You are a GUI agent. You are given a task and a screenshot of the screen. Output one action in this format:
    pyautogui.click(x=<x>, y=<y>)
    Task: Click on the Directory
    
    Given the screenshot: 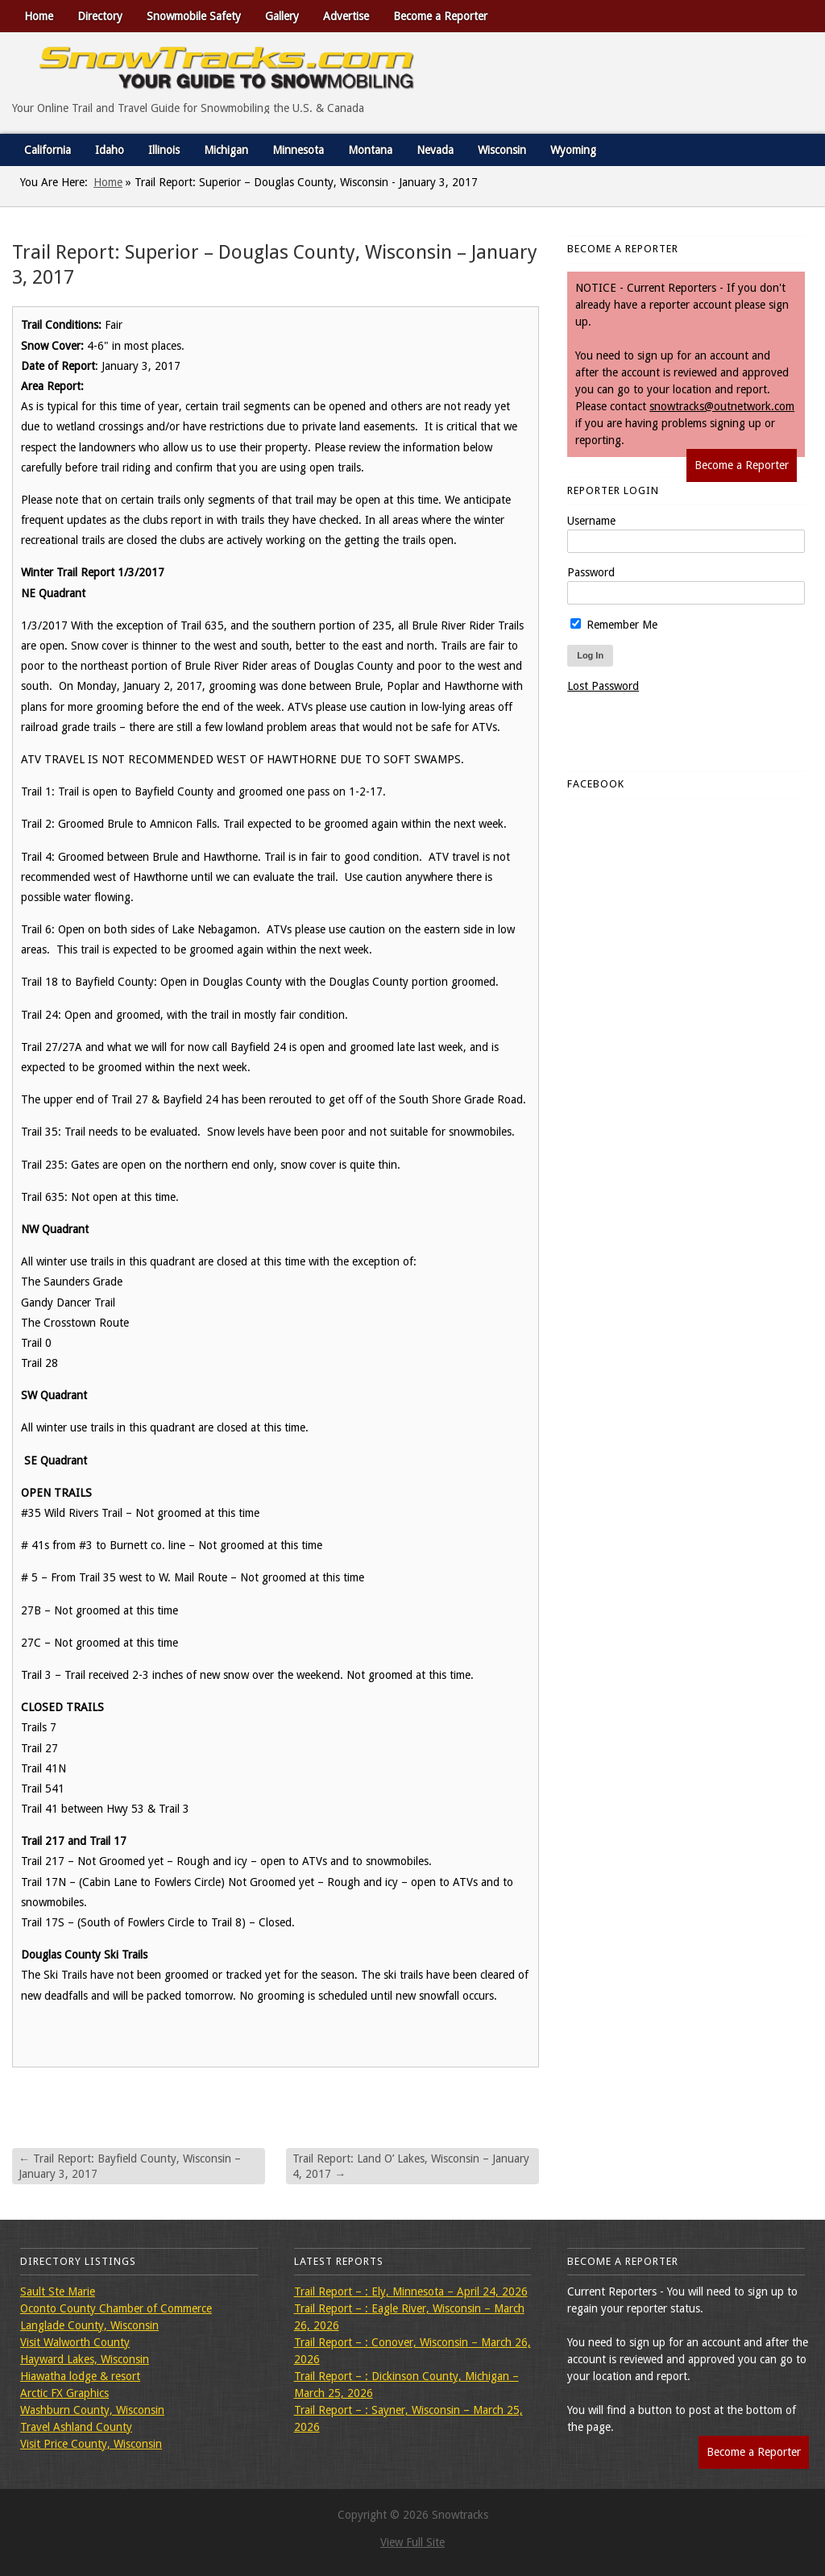 What is the action you would take?
    pyautogui.click(x=99, y=16)
    